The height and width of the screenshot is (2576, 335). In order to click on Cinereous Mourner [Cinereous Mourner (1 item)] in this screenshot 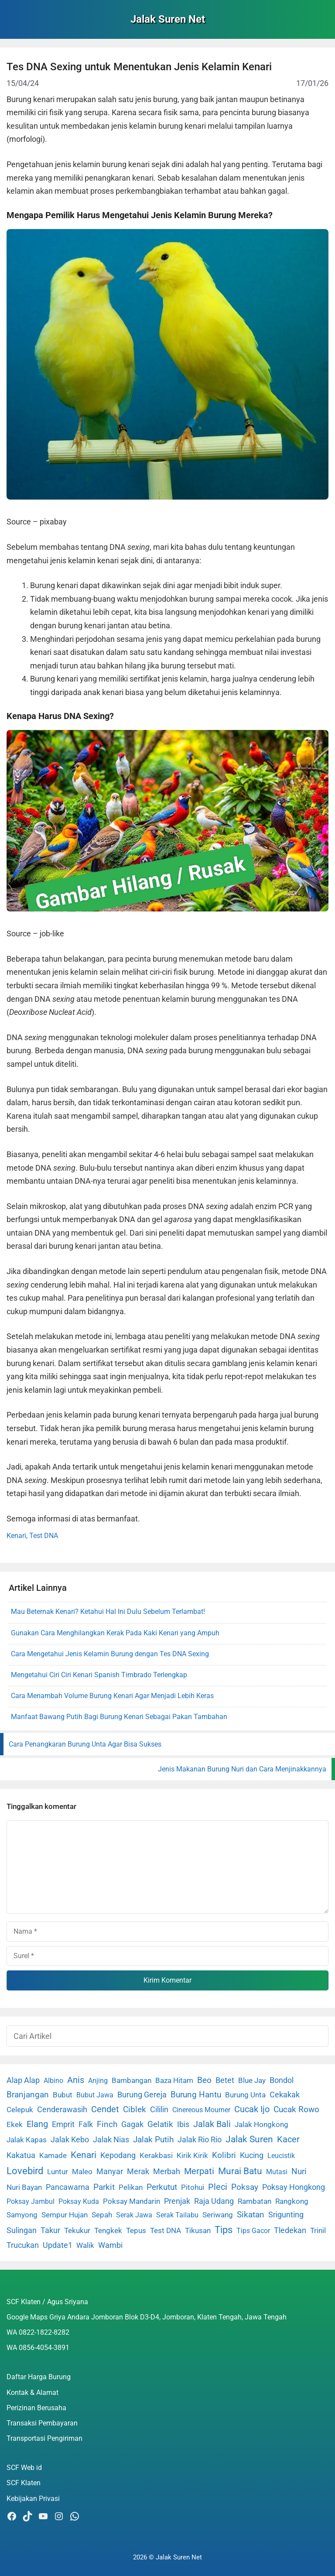, I will do `click(201, 2110)`.